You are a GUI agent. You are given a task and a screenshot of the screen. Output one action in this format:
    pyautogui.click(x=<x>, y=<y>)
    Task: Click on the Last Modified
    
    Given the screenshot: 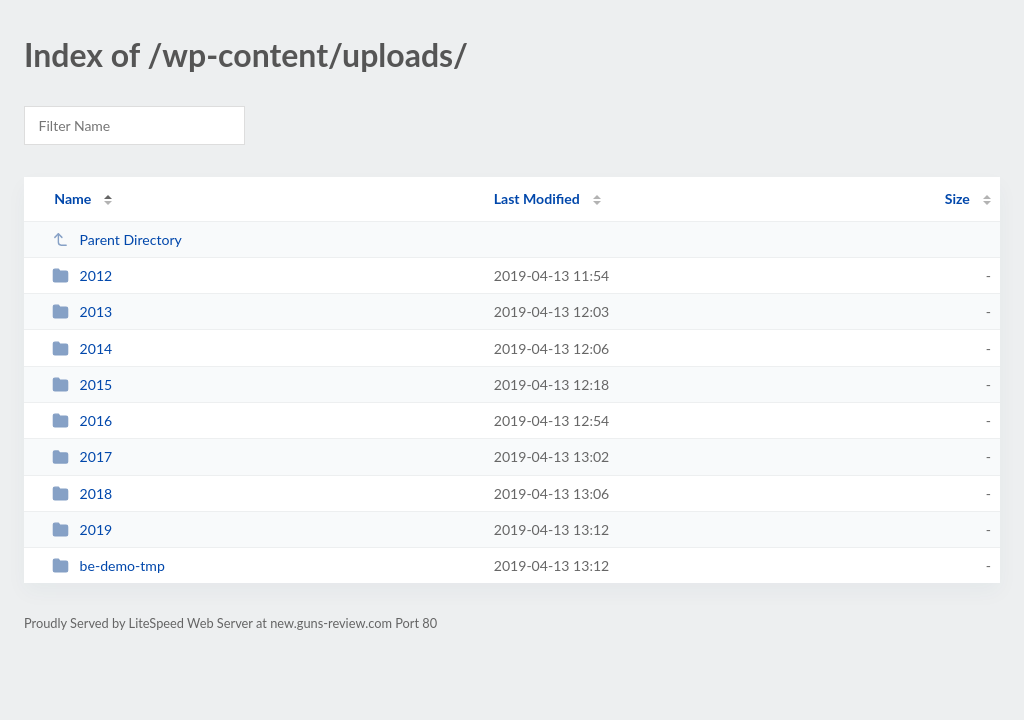 What is the action you would take?
    pyautogui.click(x=537, y=198)
    